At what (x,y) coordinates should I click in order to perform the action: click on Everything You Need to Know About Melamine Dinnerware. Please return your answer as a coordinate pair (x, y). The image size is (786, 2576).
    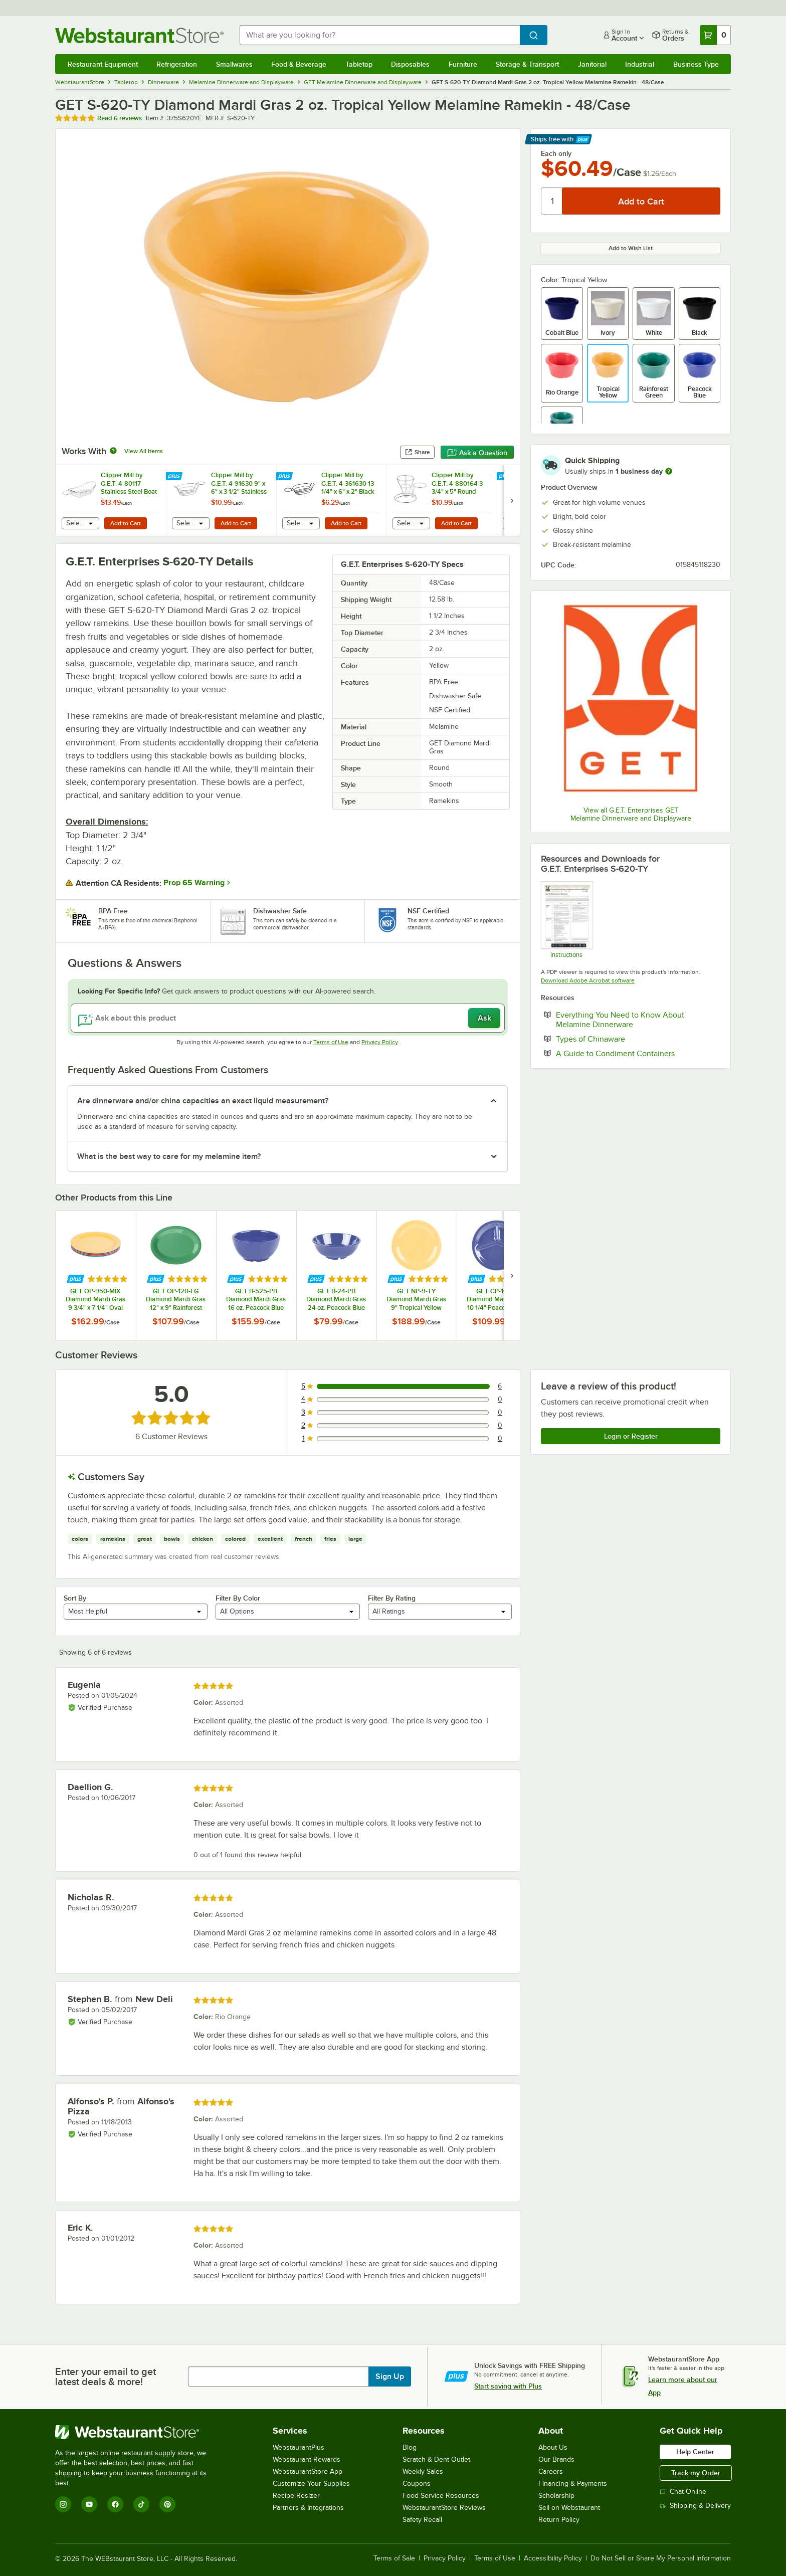
    Looking at the image, I should click on (625, 1020).